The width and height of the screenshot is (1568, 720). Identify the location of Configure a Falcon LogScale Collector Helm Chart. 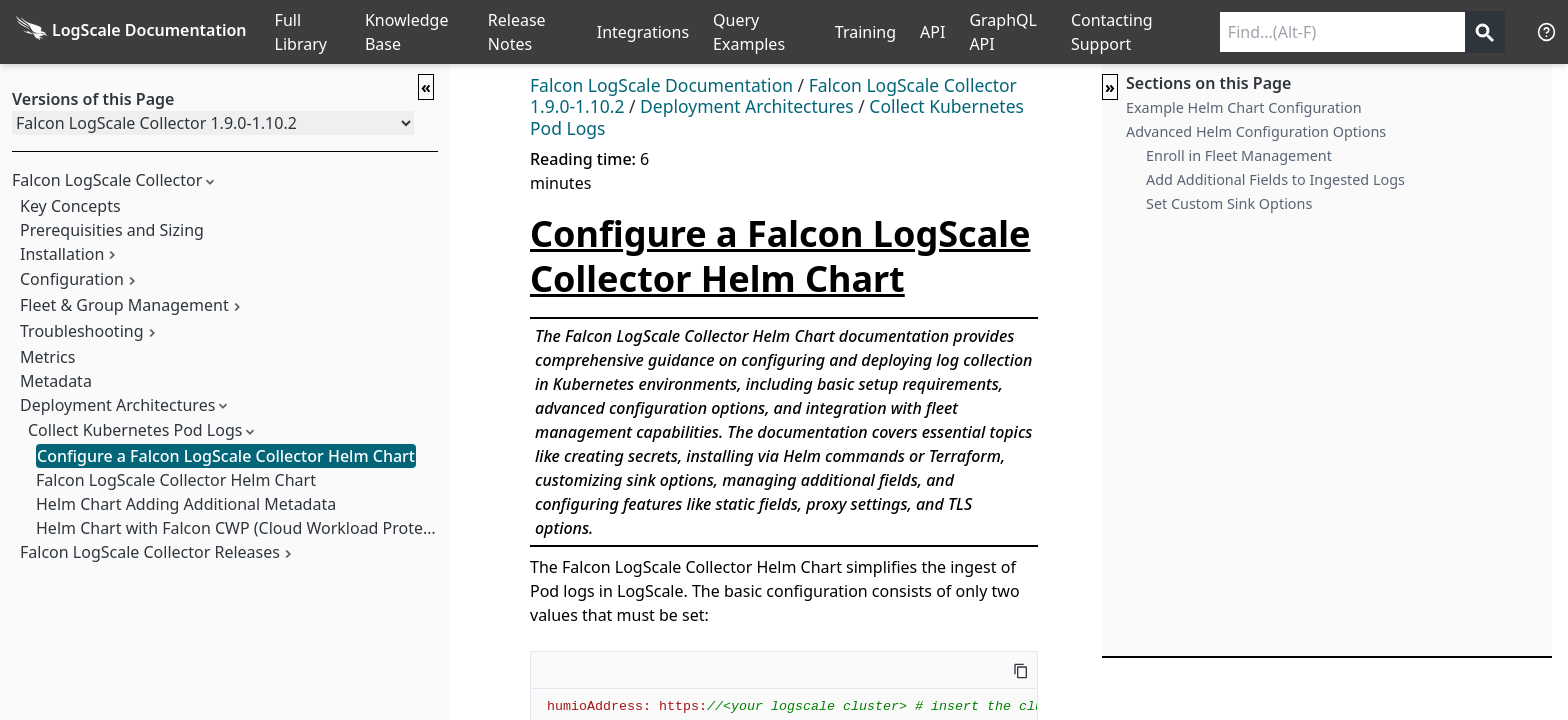
(226, 456).